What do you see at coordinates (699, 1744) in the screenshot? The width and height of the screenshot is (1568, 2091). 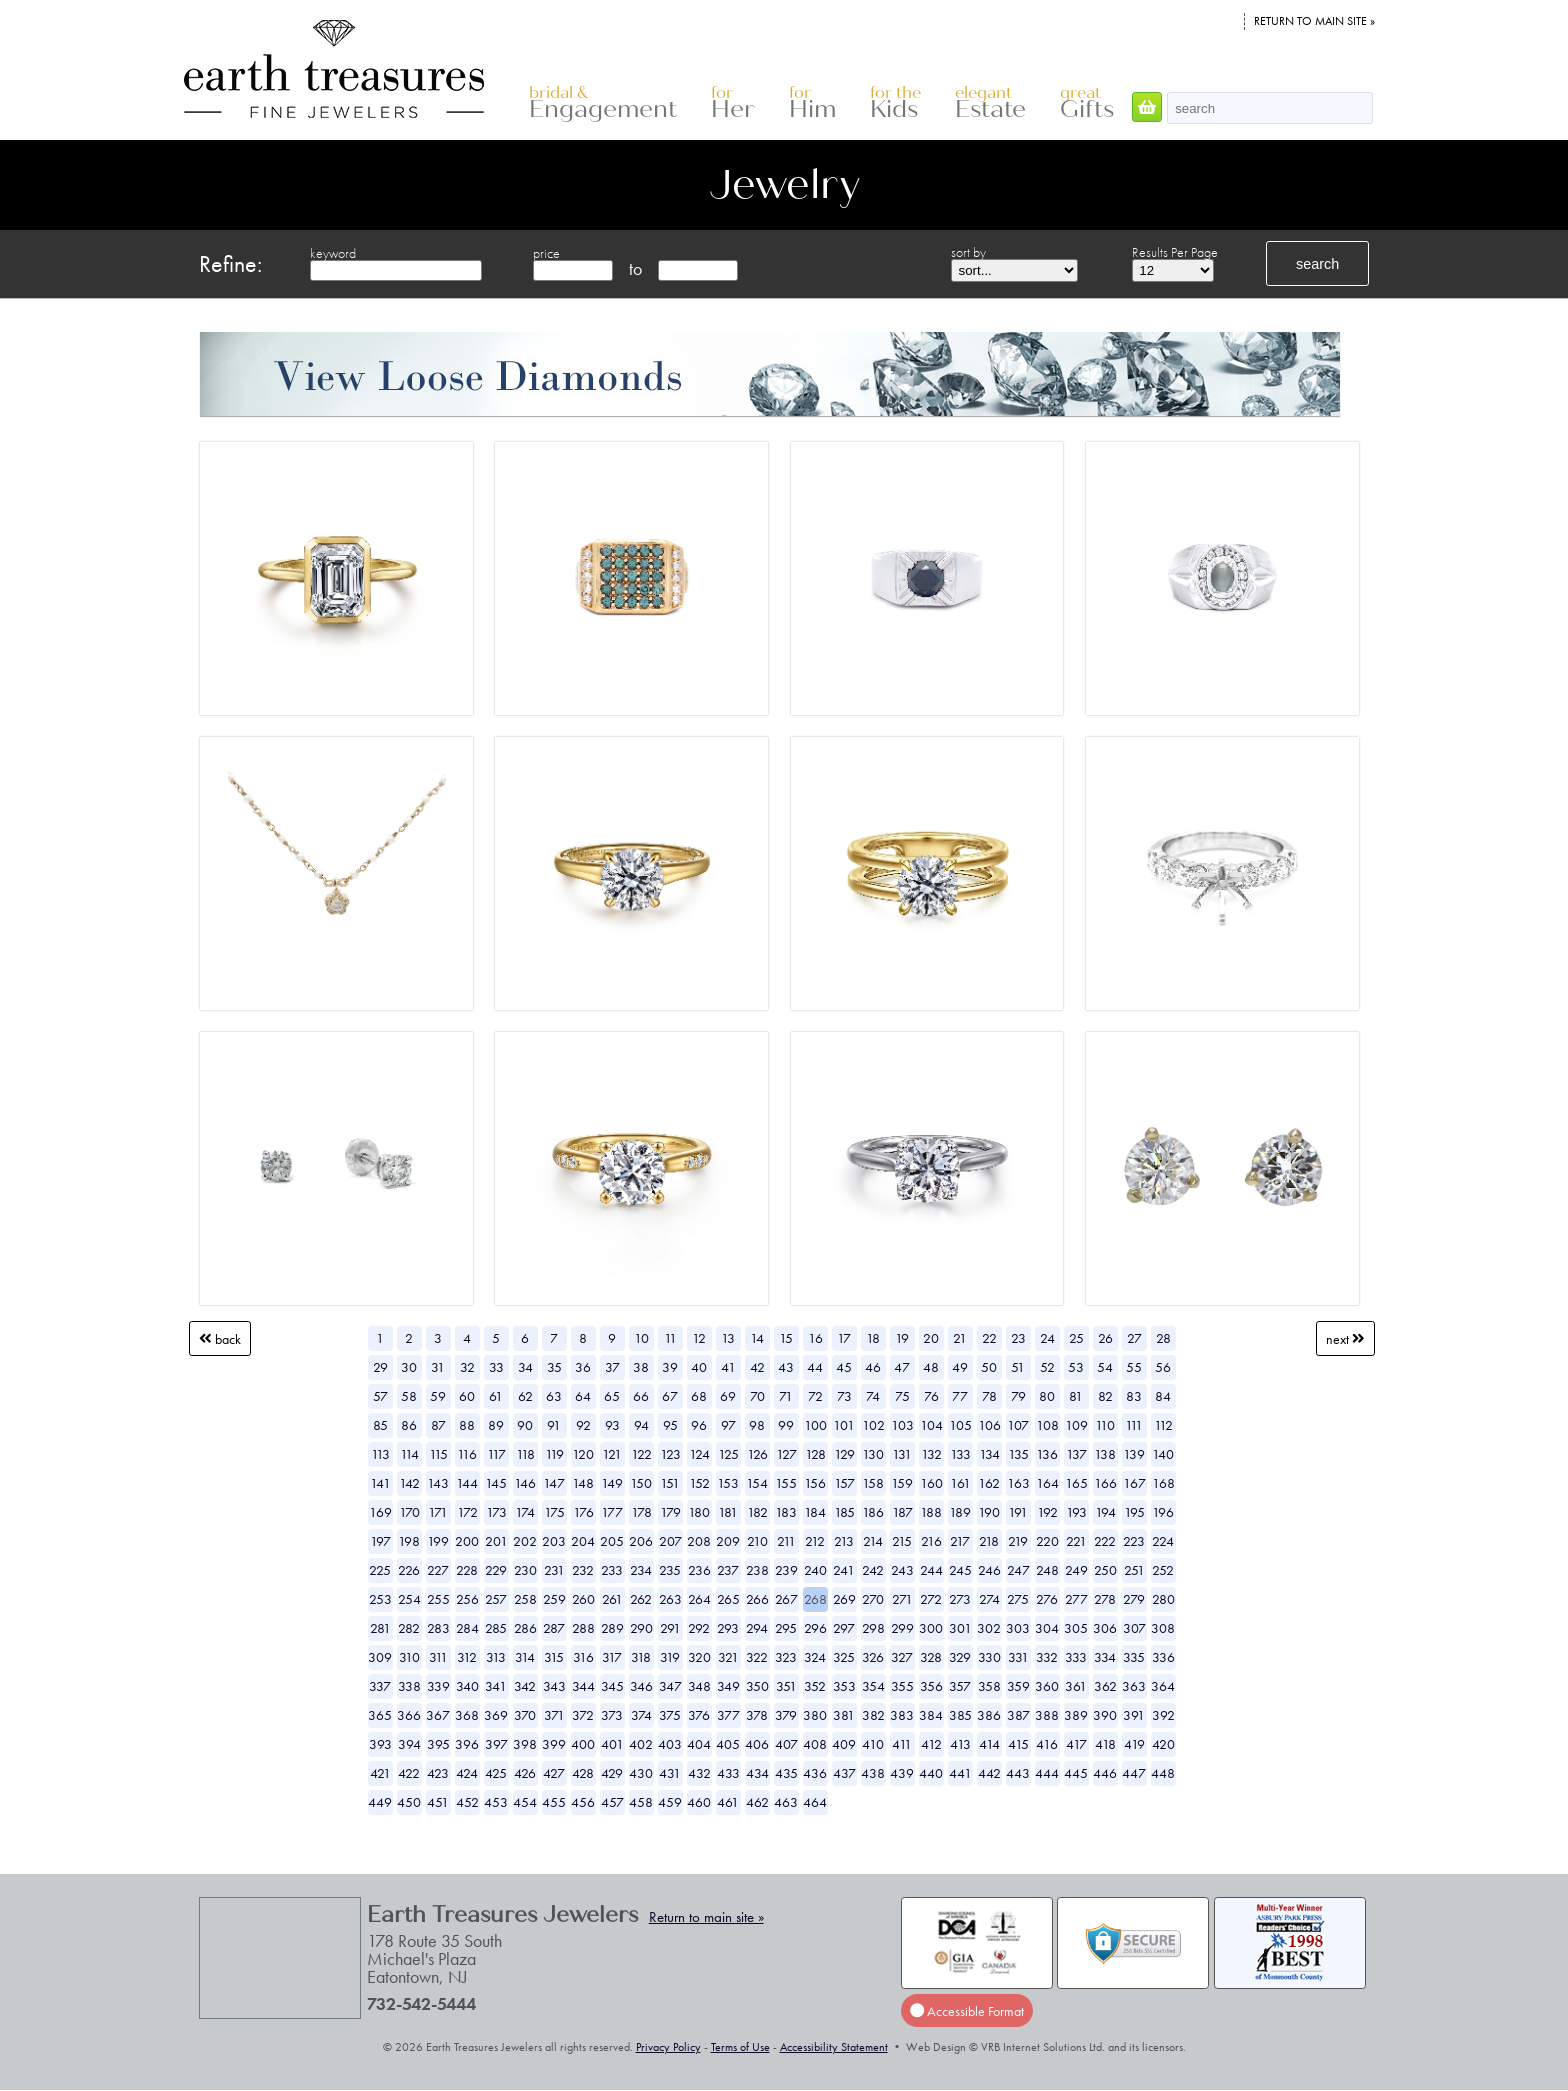 I see `404` at bounding box center [699, 1744].